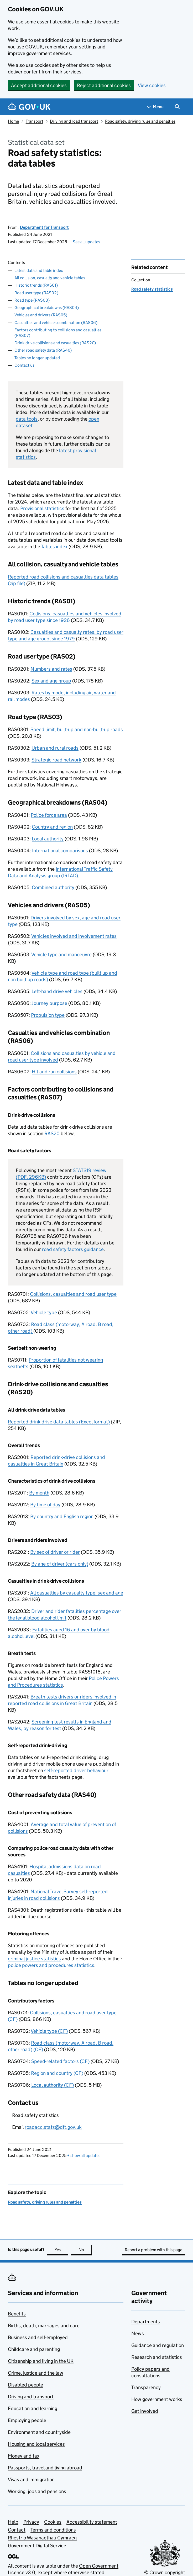 Image resolution: width=193 pixels, height=2576 pixels. I want to click on Transparency, so click(146, 2387).